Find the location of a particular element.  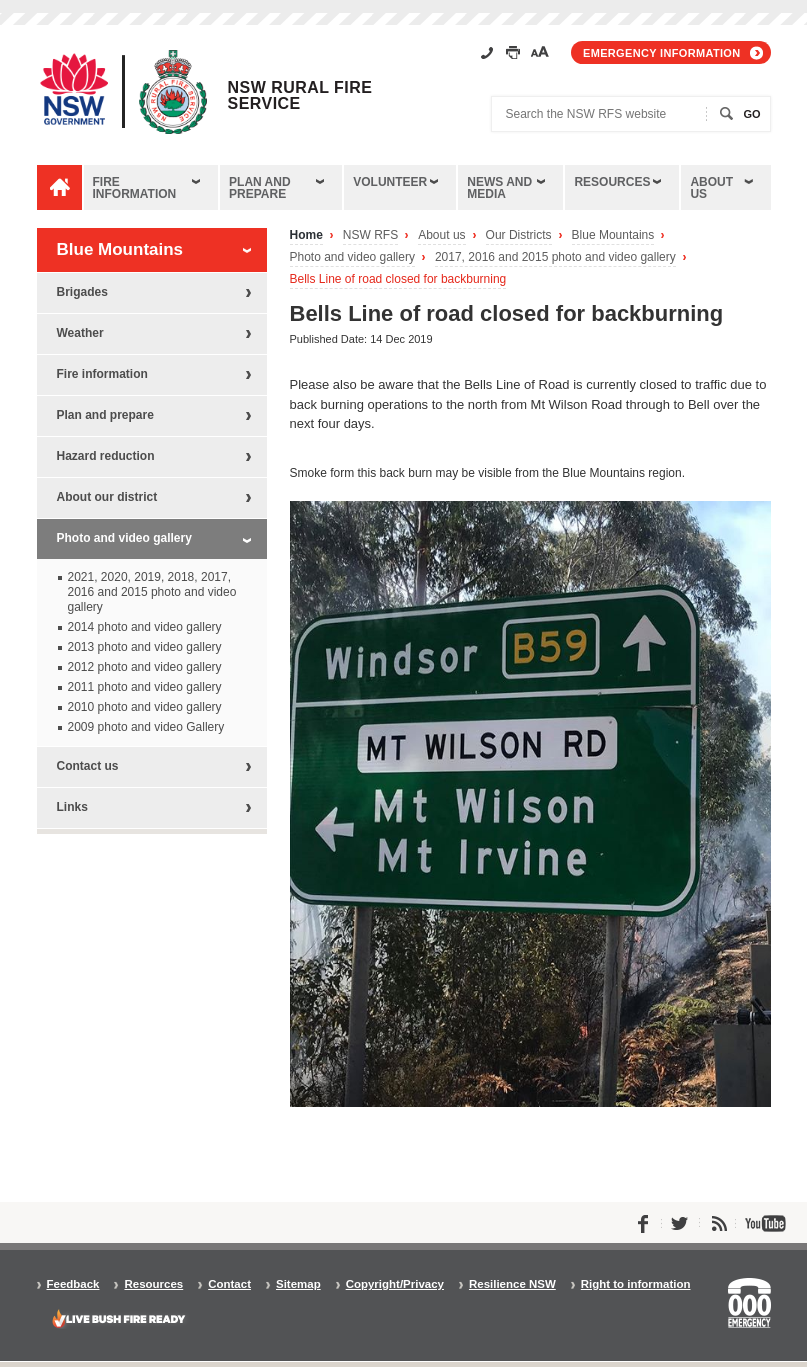

Sitemap is located at coordinates (298, 1284).